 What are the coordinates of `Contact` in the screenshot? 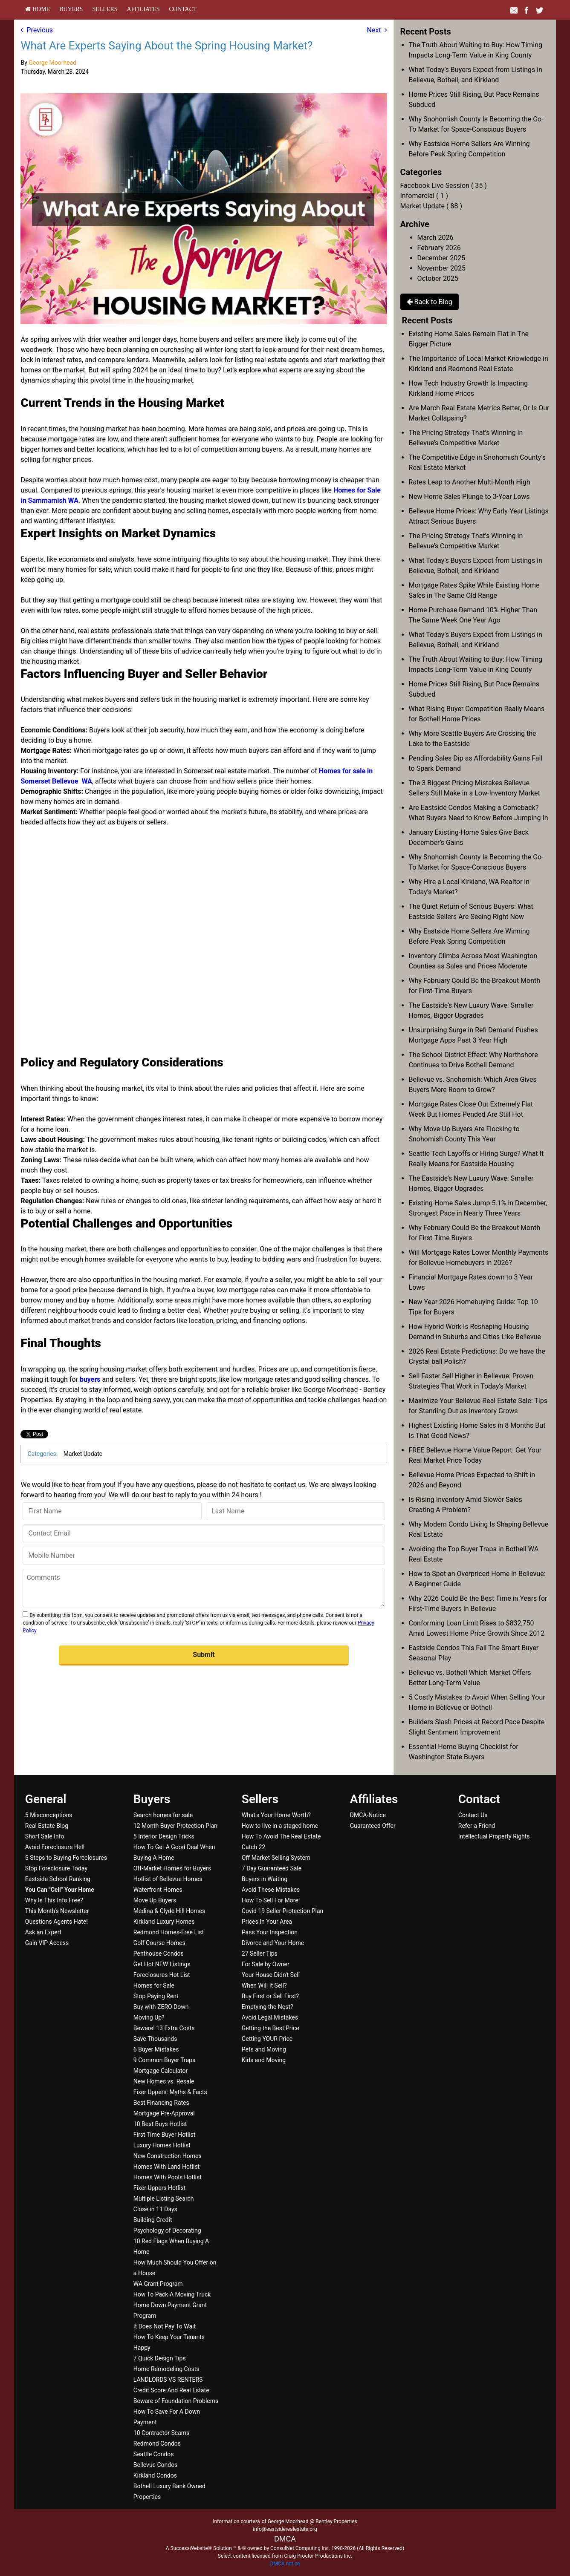 It's located at (183, 9).